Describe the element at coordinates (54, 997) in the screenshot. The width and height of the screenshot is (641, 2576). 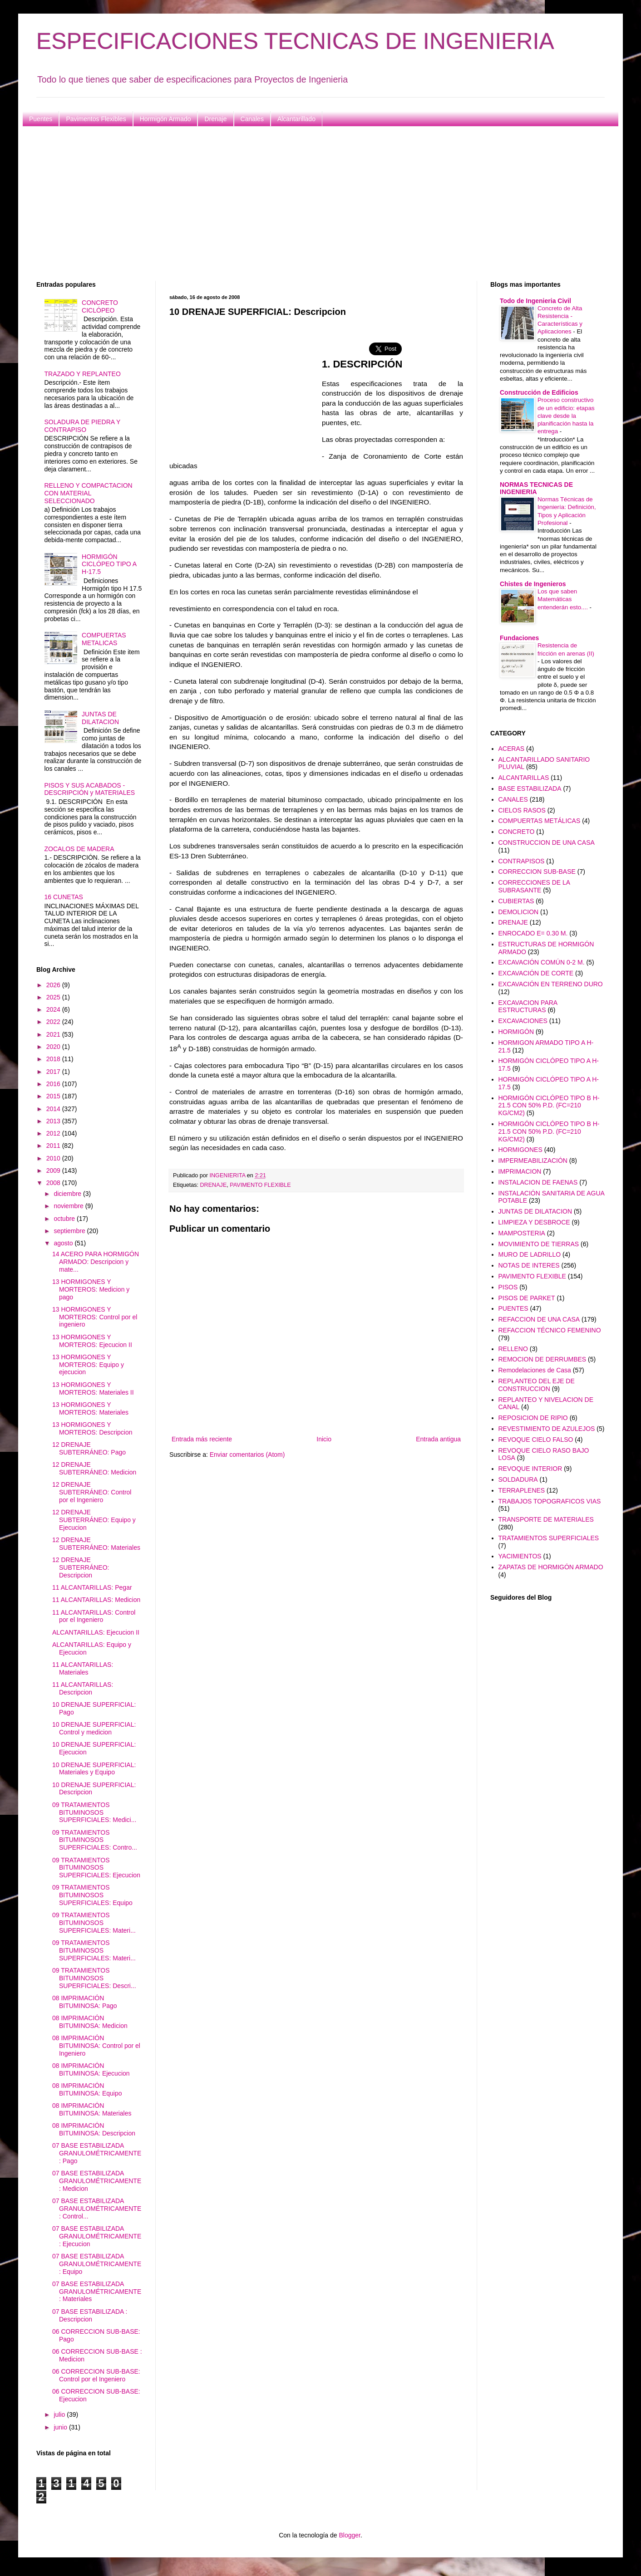
I see `2025` at that location.